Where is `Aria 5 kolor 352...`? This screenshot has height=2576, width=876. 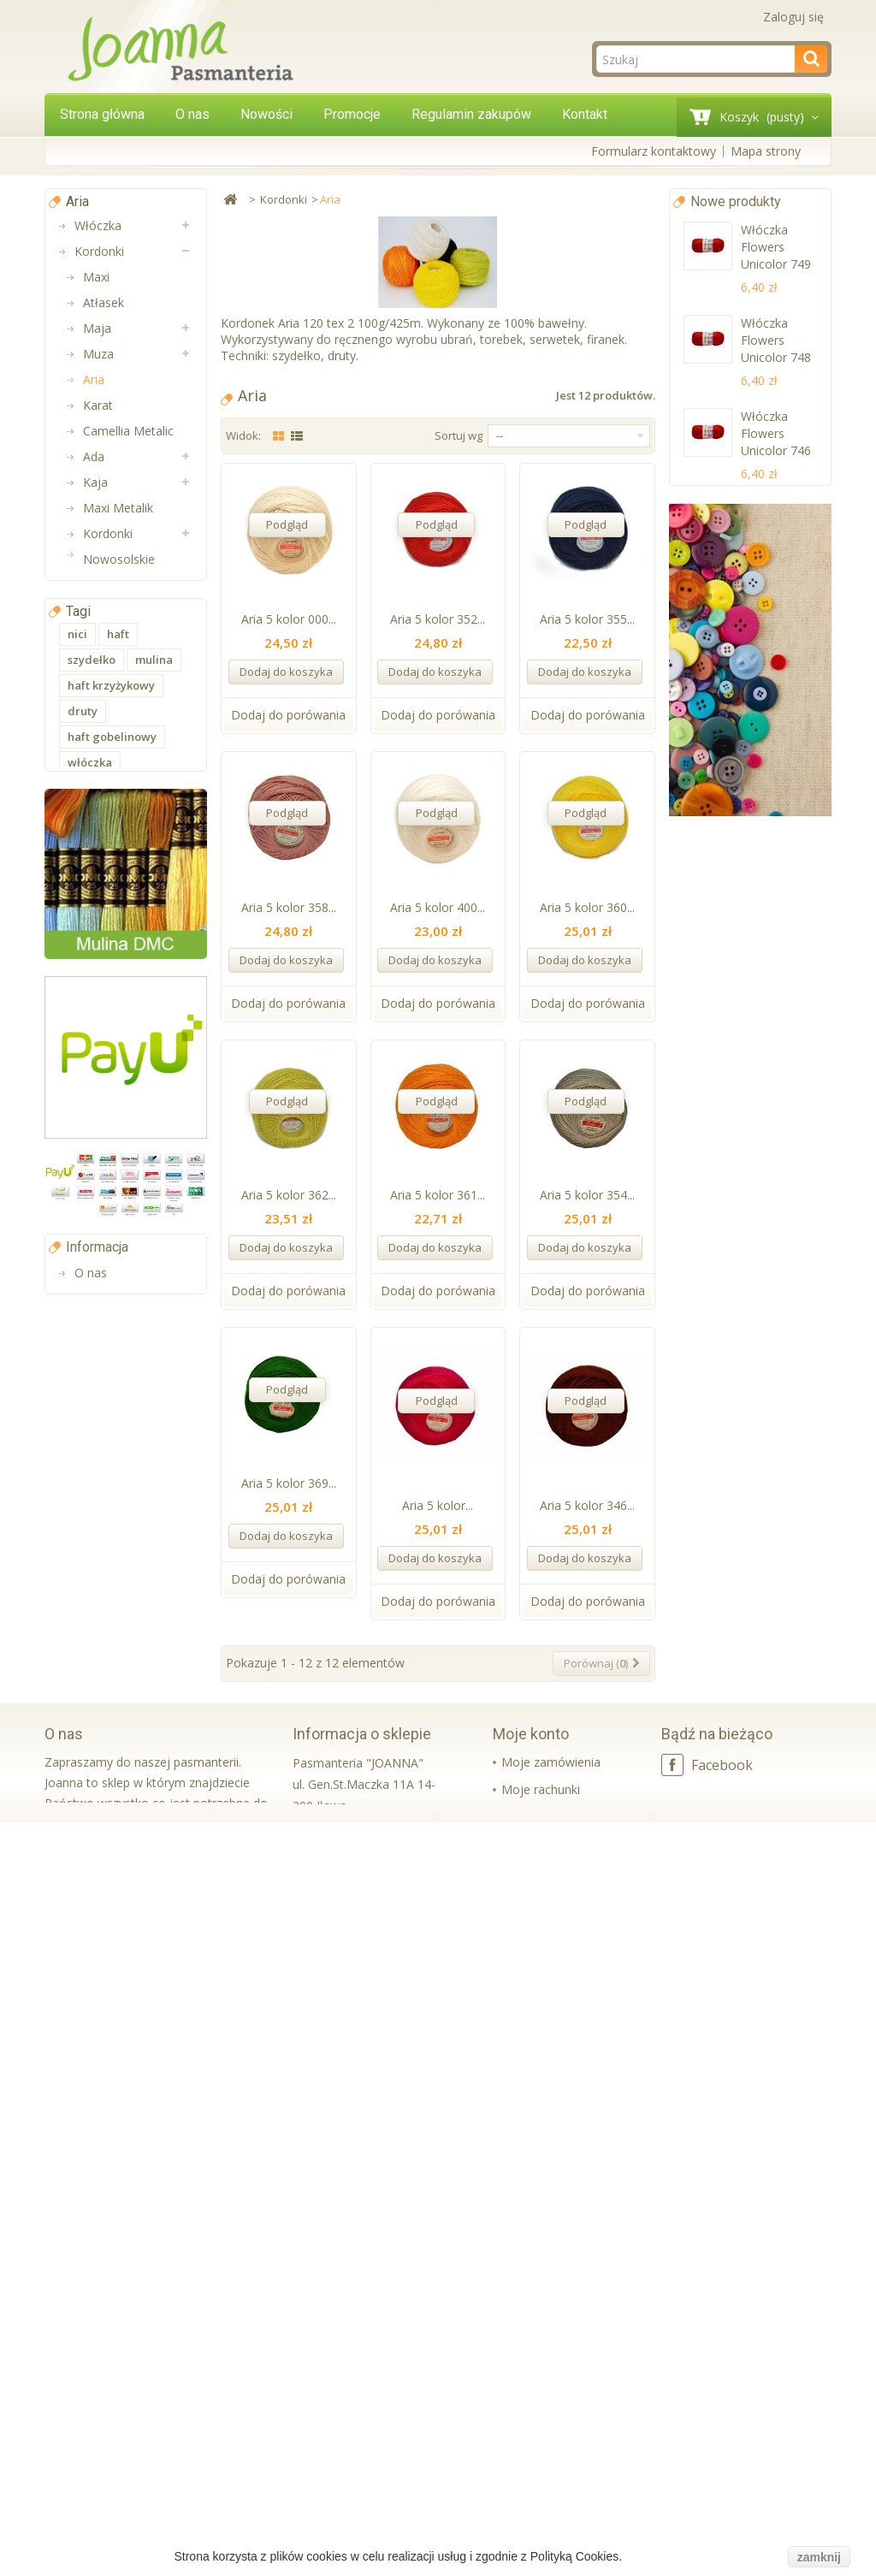
Aria 5 kolor 352... is located at coordinates (437, 619).